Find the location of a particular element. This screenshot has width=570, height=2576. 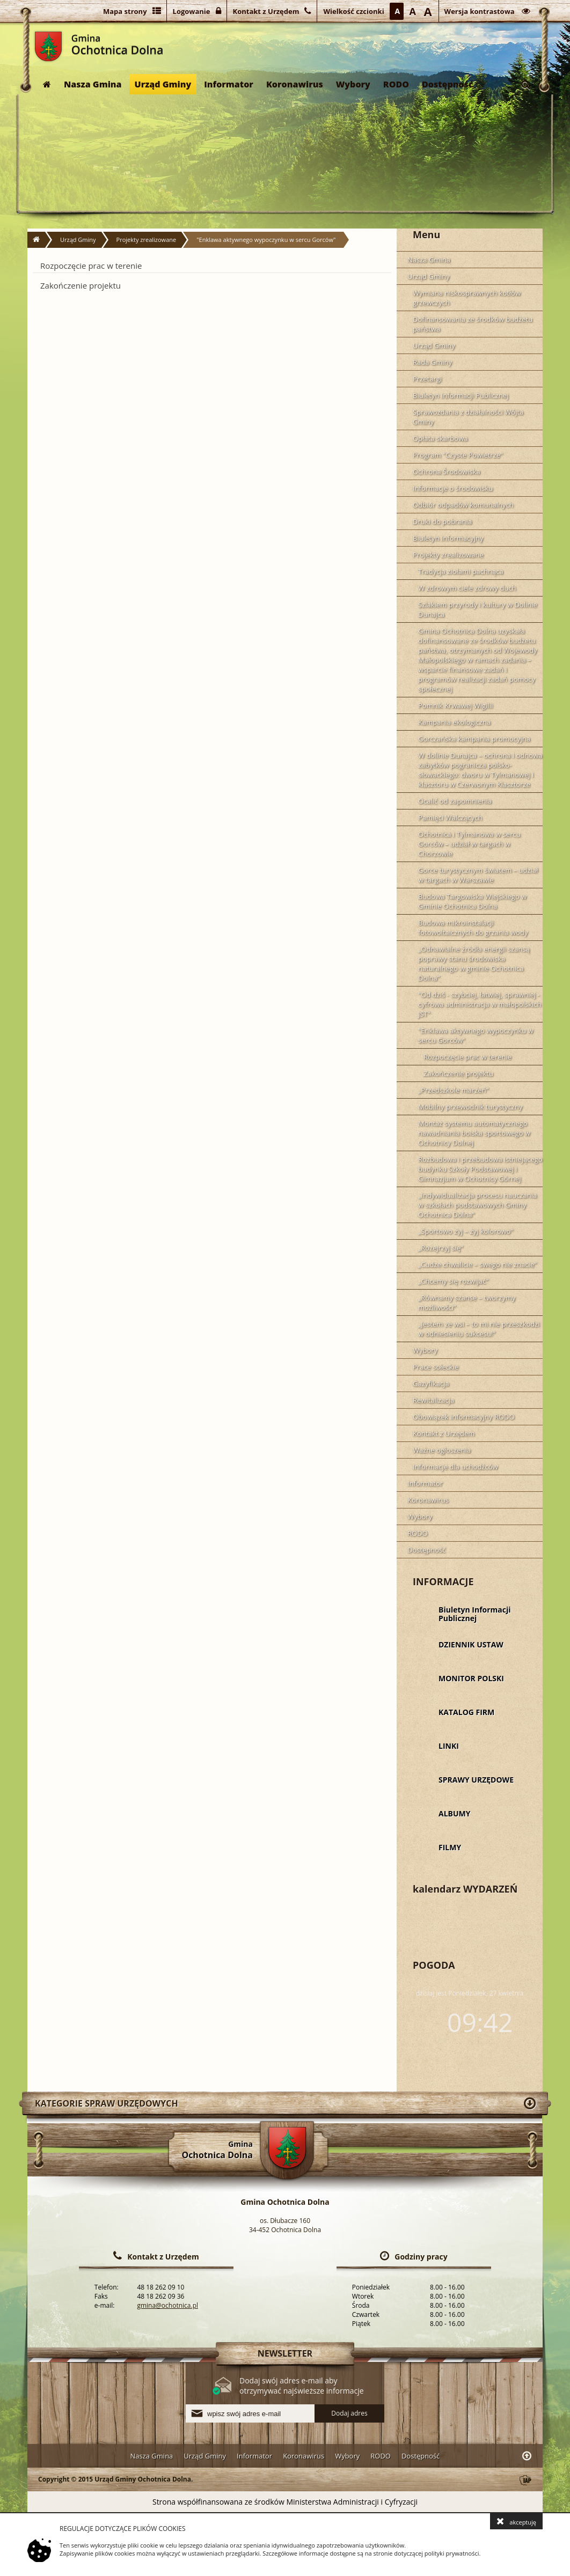

Koronawirus is located at coordinates (294, 84).